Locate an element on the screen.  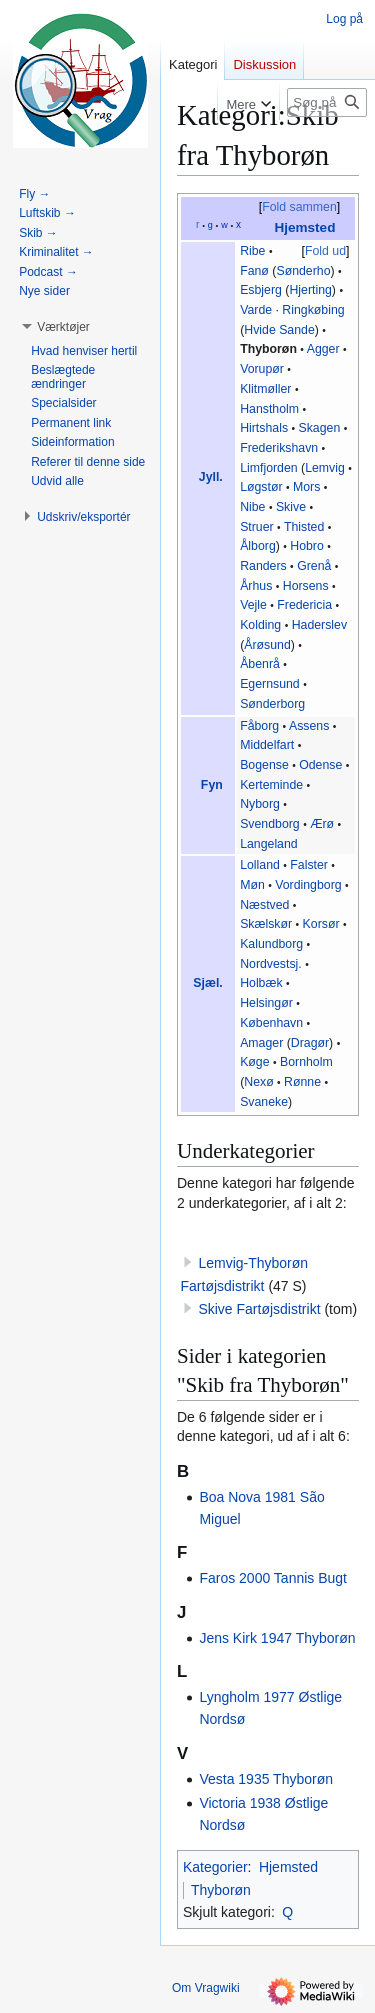
Vordingborg is located at coordinates (308, 885).